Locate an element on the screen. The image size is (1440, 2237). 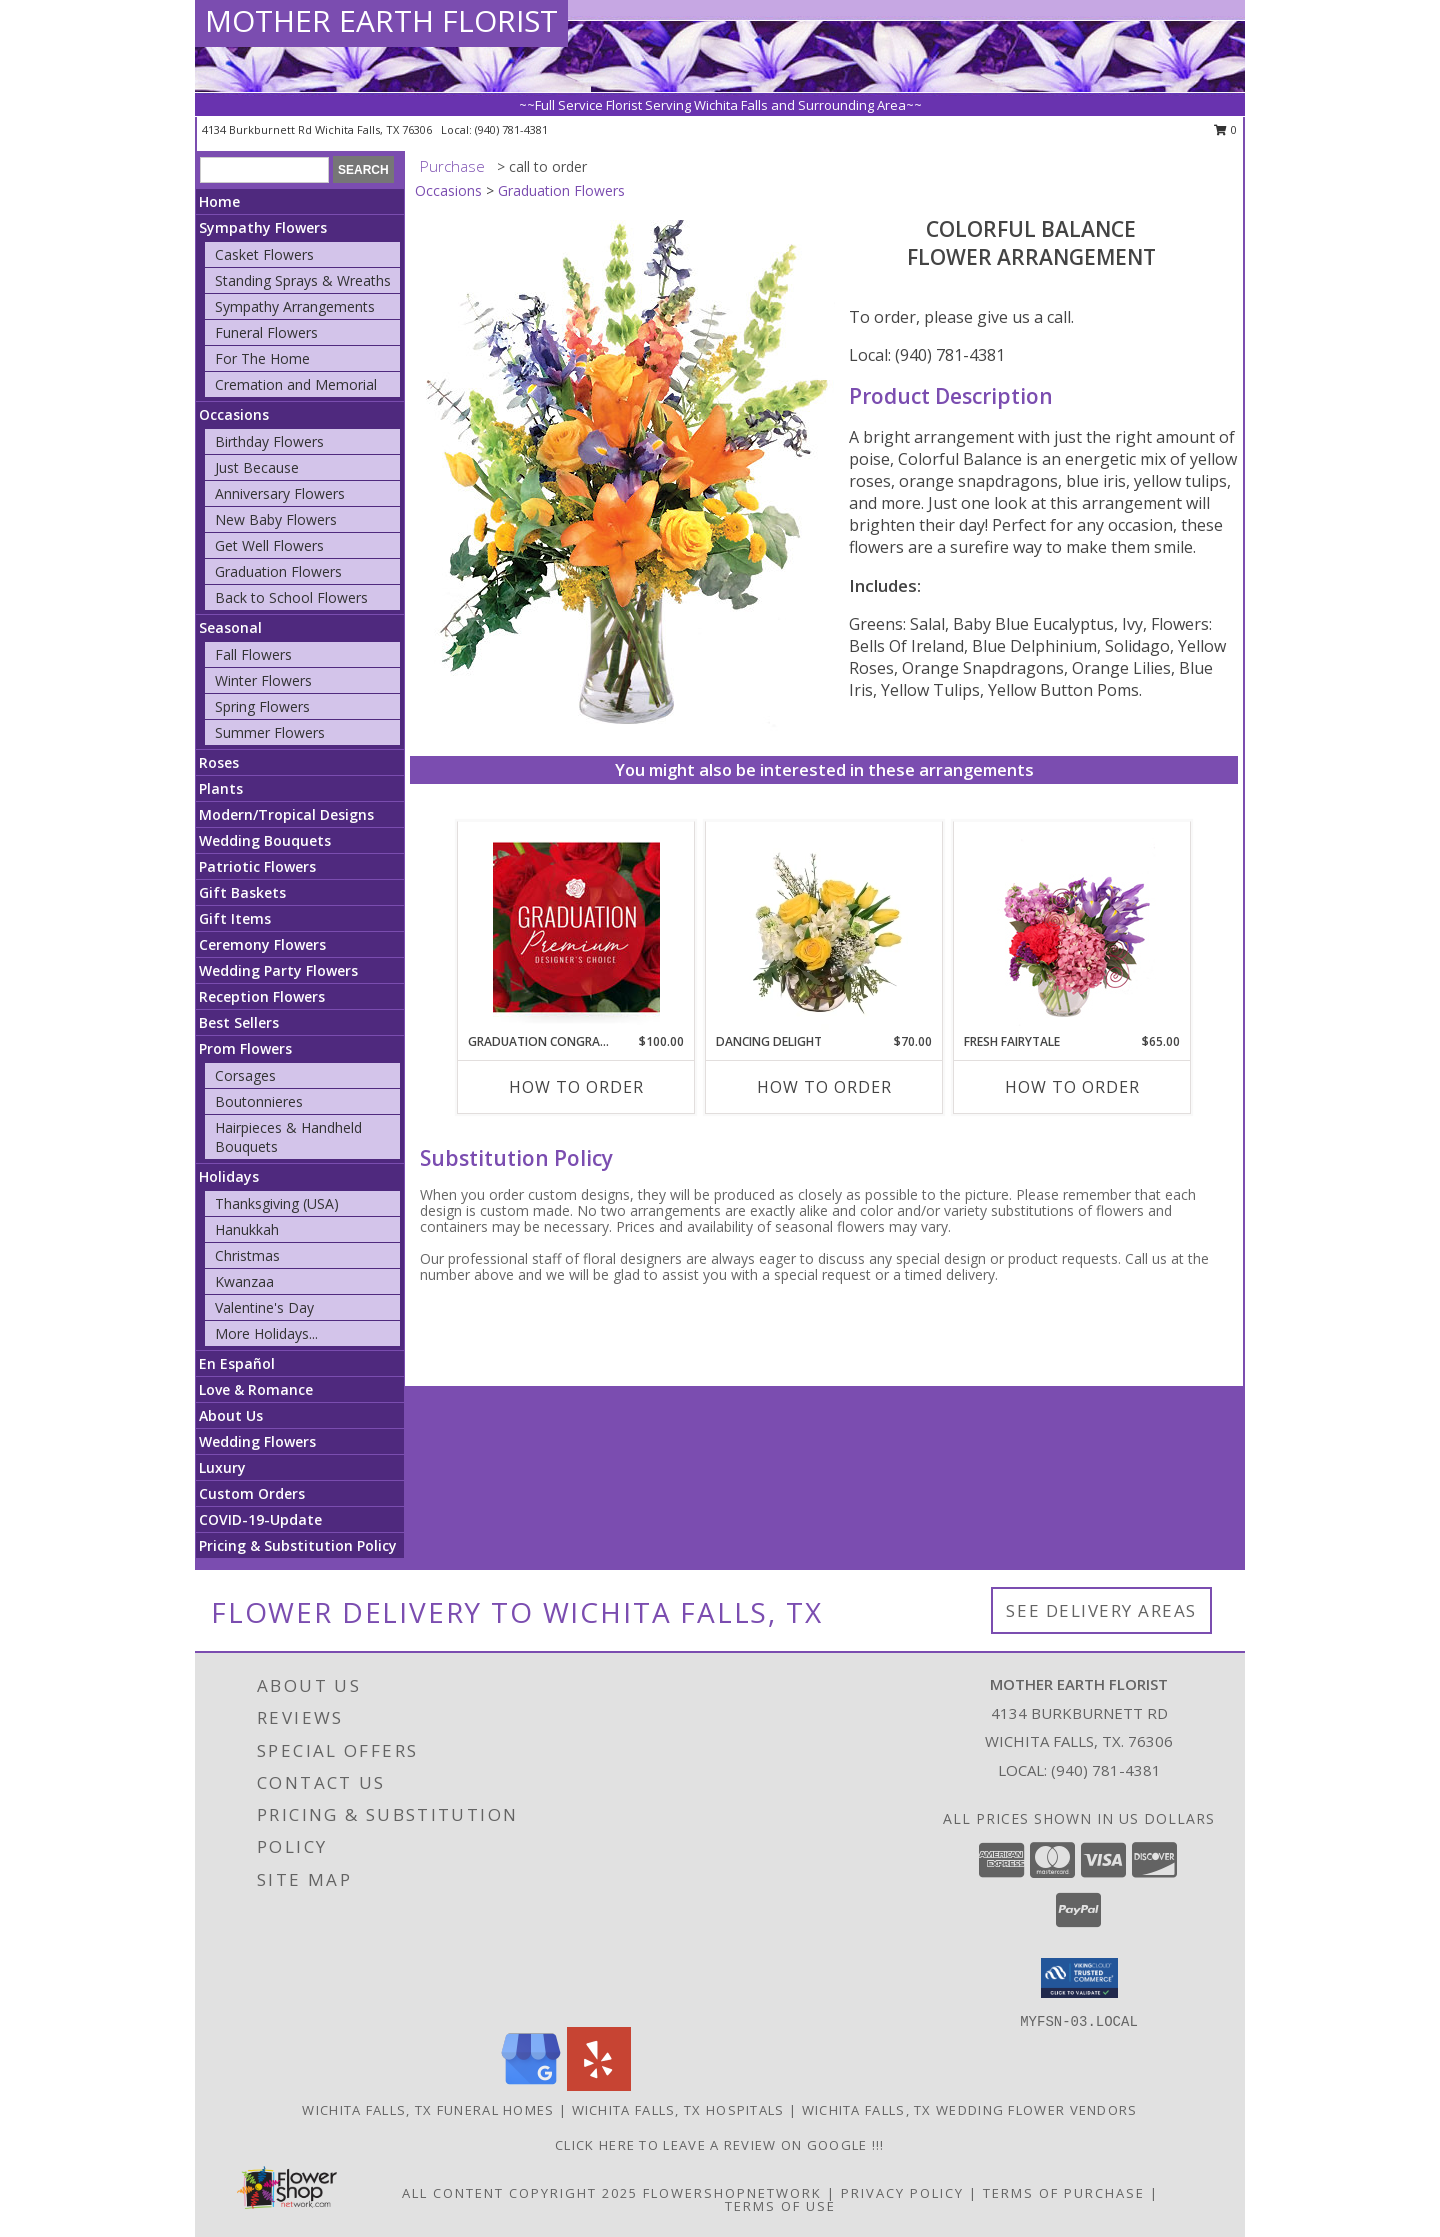
[button] is located at coordinates (1079, 1978).